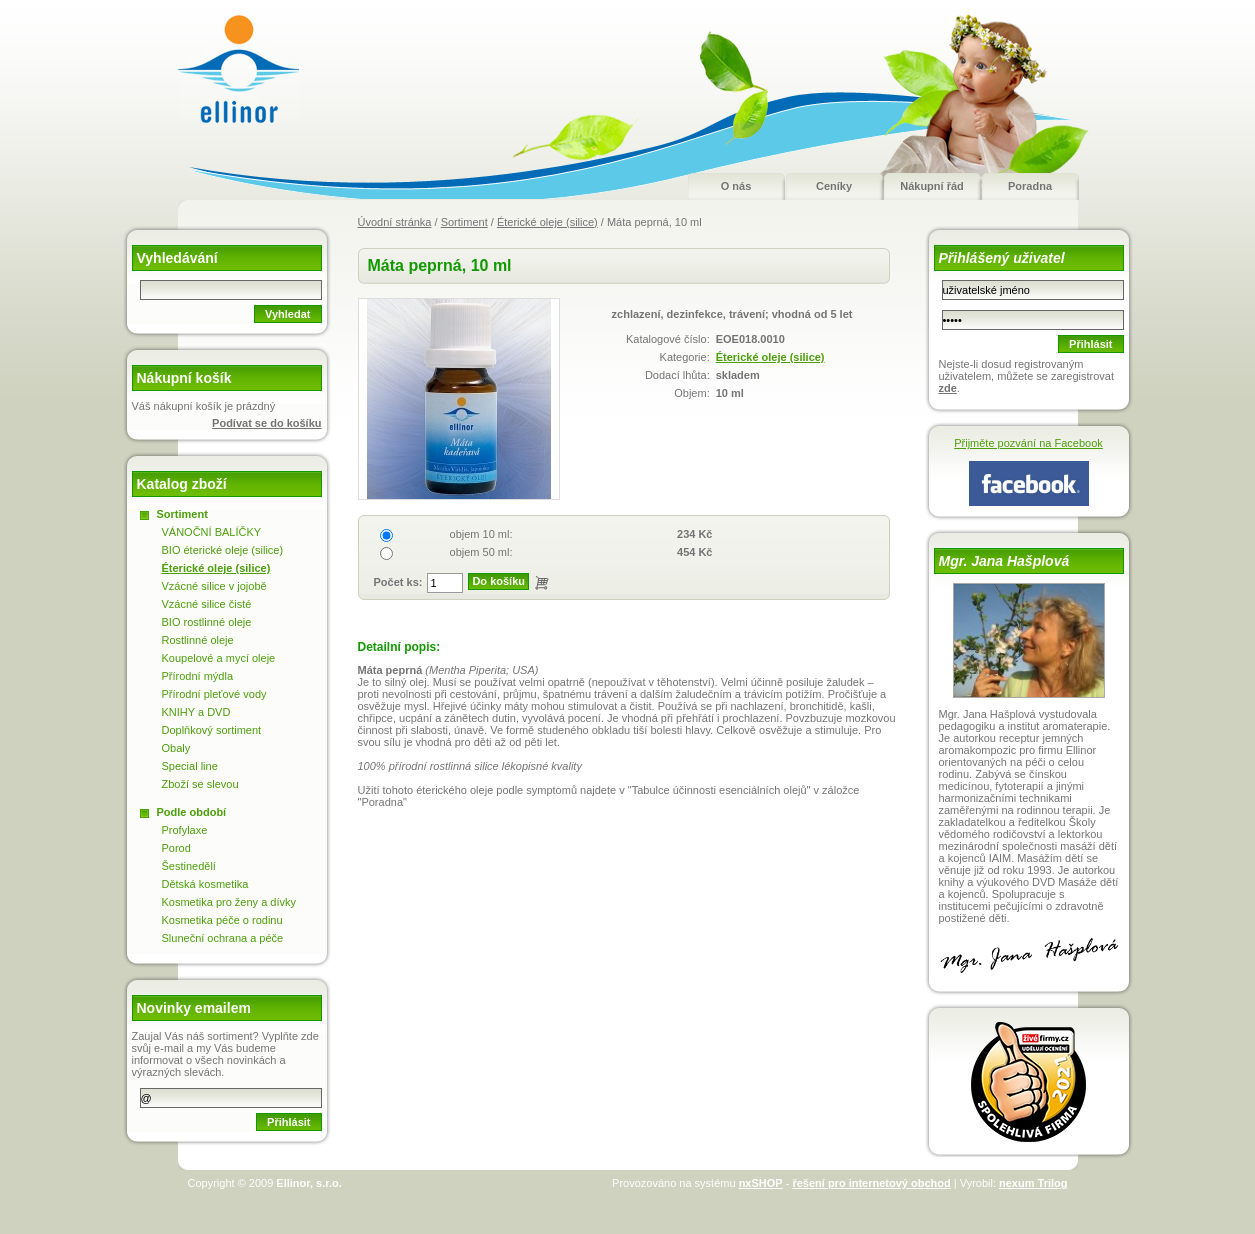 The height and width of the screenshot is (1234, 1255). I want to click on Vzácné silice čisté, so click(207, 604).